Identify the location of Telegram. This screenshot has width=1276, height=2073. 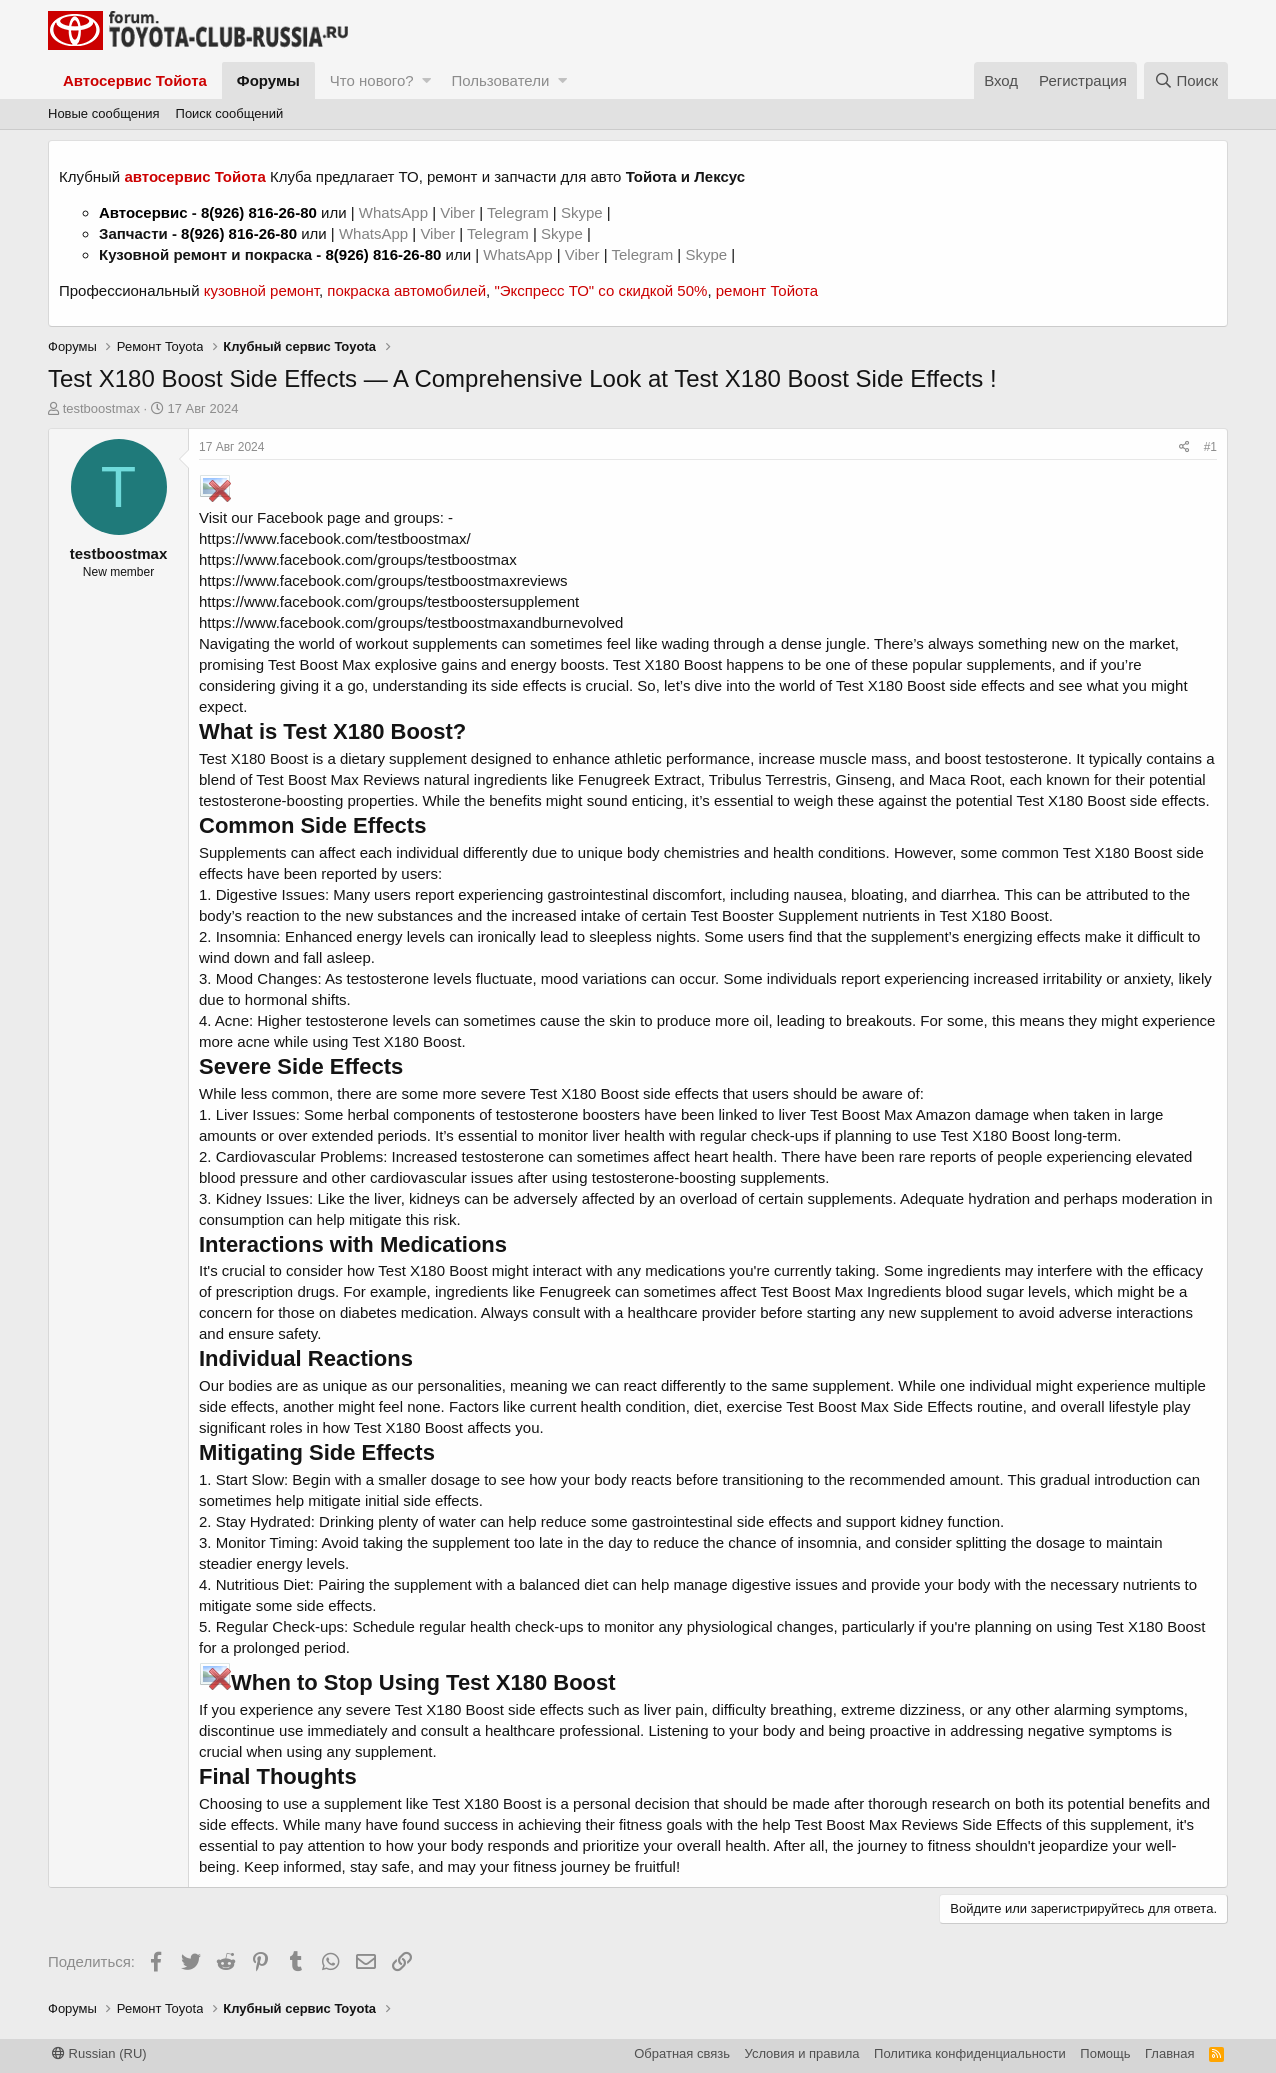
(520, 212).